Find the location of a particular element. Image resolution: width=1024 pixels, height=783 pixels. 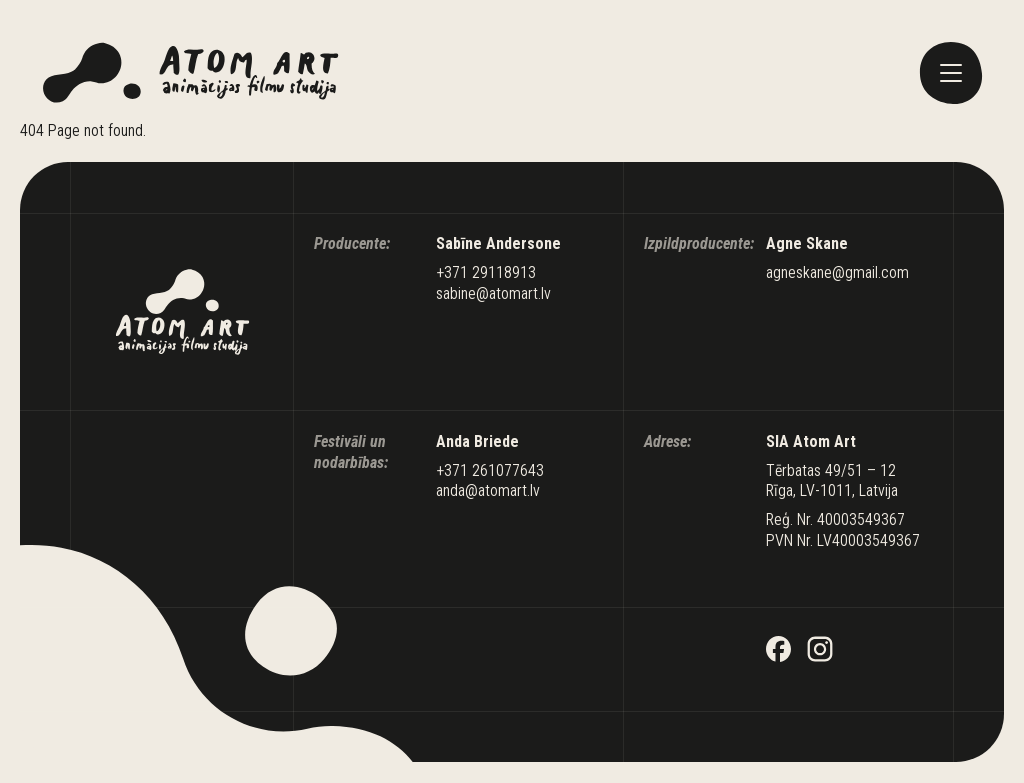

[toggle menu] is located at coordinates (951, 73).